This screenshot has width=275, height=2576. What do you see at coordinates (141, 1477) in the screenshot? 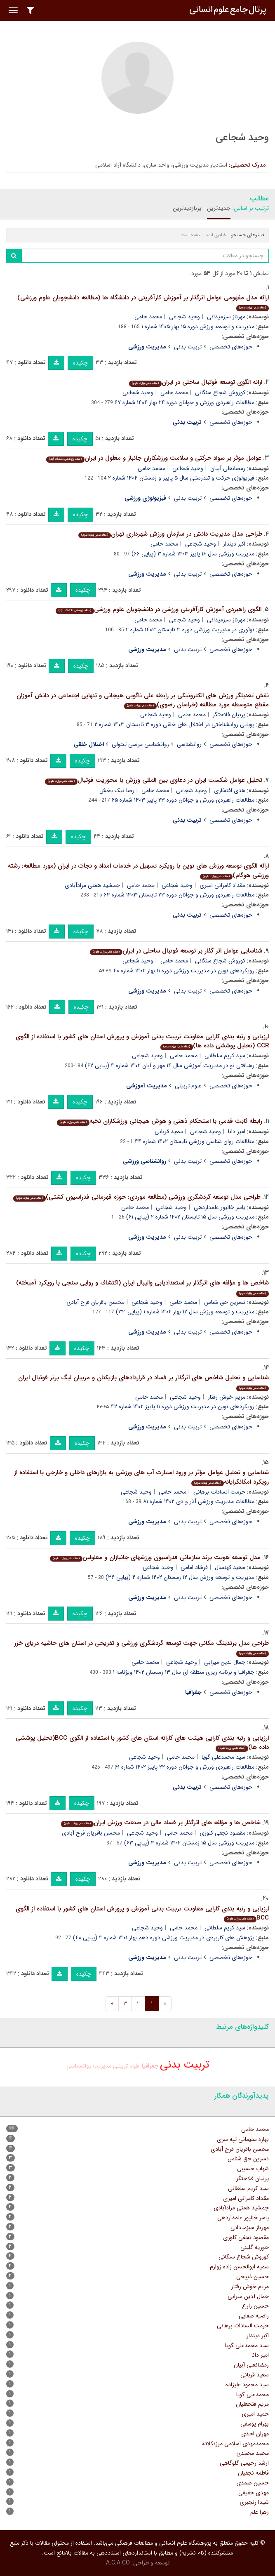
I see `شناسایی و تحلیل عوامل مؤثر بر ورود استارت آپ های ورزشی به بازارهای داخلی و خارجی با استفاده از رویکرد امکانگرایانه` at bounding box center [141, 1477].